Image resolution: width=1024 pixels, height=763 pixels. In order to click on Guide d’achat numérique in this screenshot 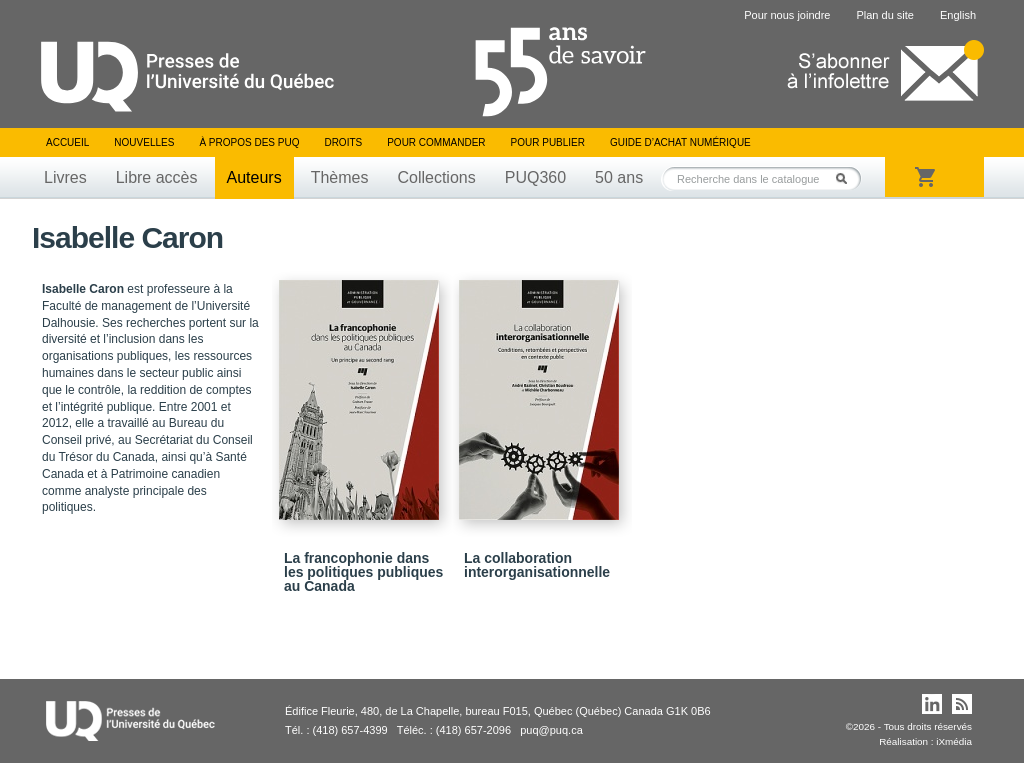, I will do `click(680, 142)`.